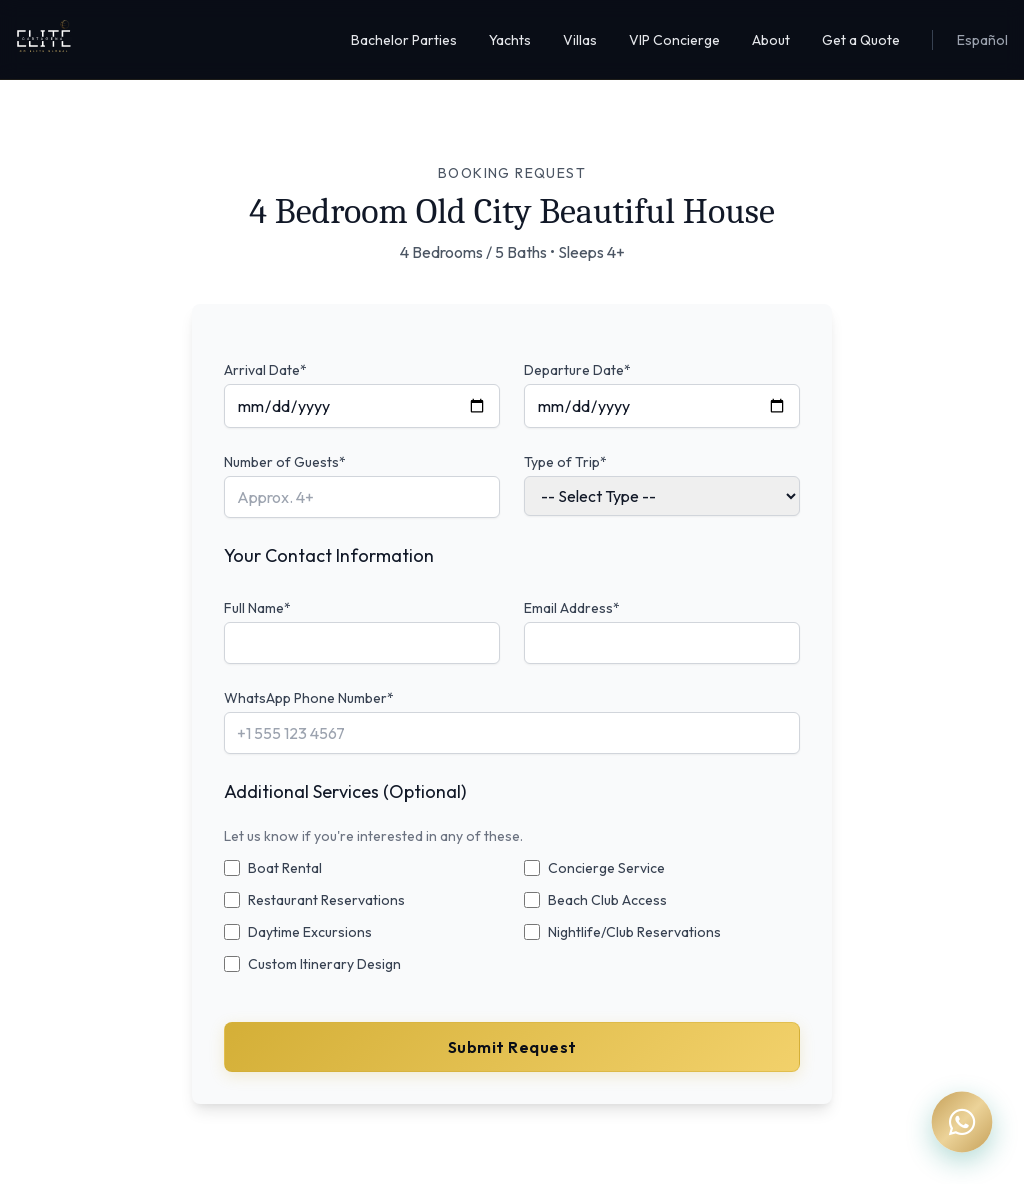 The height and width of the screenshot is (1184, 1024). What do you see at coordinates (404, 40) in the screenshot?
I see `Bachelor Parties` at bounding box center [404, 40].